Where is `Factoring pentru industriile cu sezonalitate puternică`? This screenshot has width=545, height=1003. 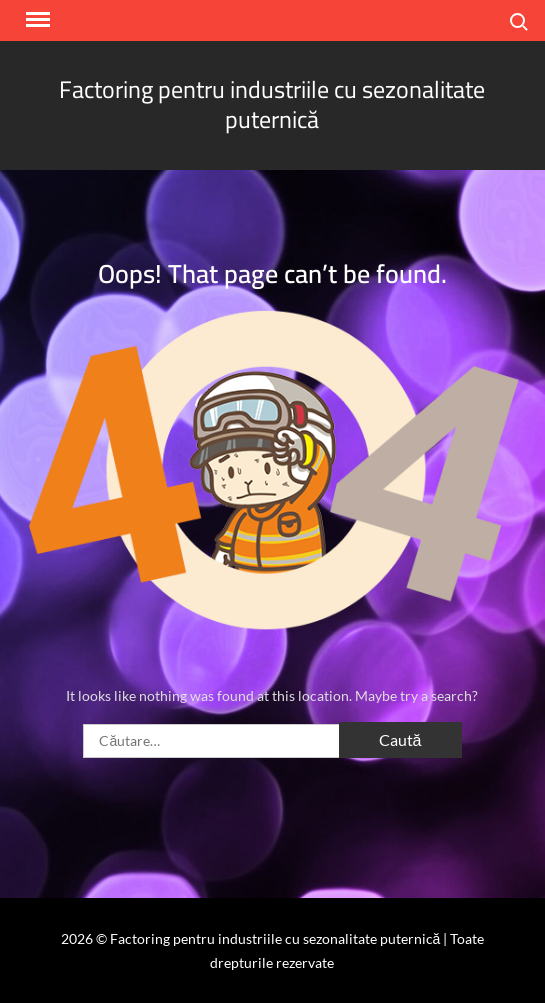 Factoring pentru industriile cu sezonalitate puternică is located at coordinates (272, 104).